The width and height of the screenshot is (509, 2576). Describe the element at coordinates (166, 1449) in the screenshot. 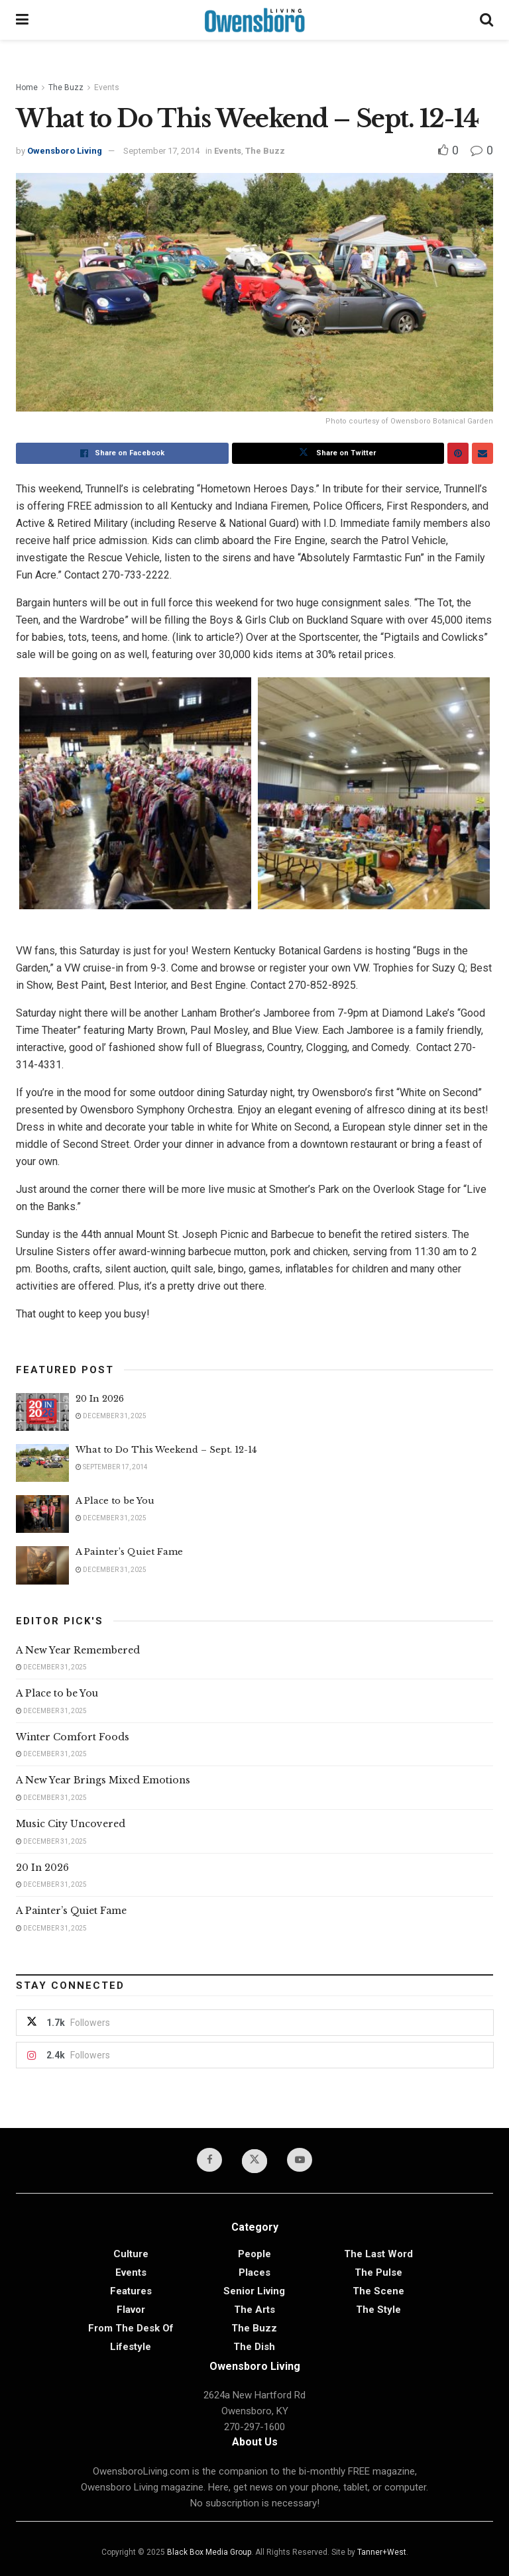

I see `What to Do This Weekend – Sept. 12-14` at that location.